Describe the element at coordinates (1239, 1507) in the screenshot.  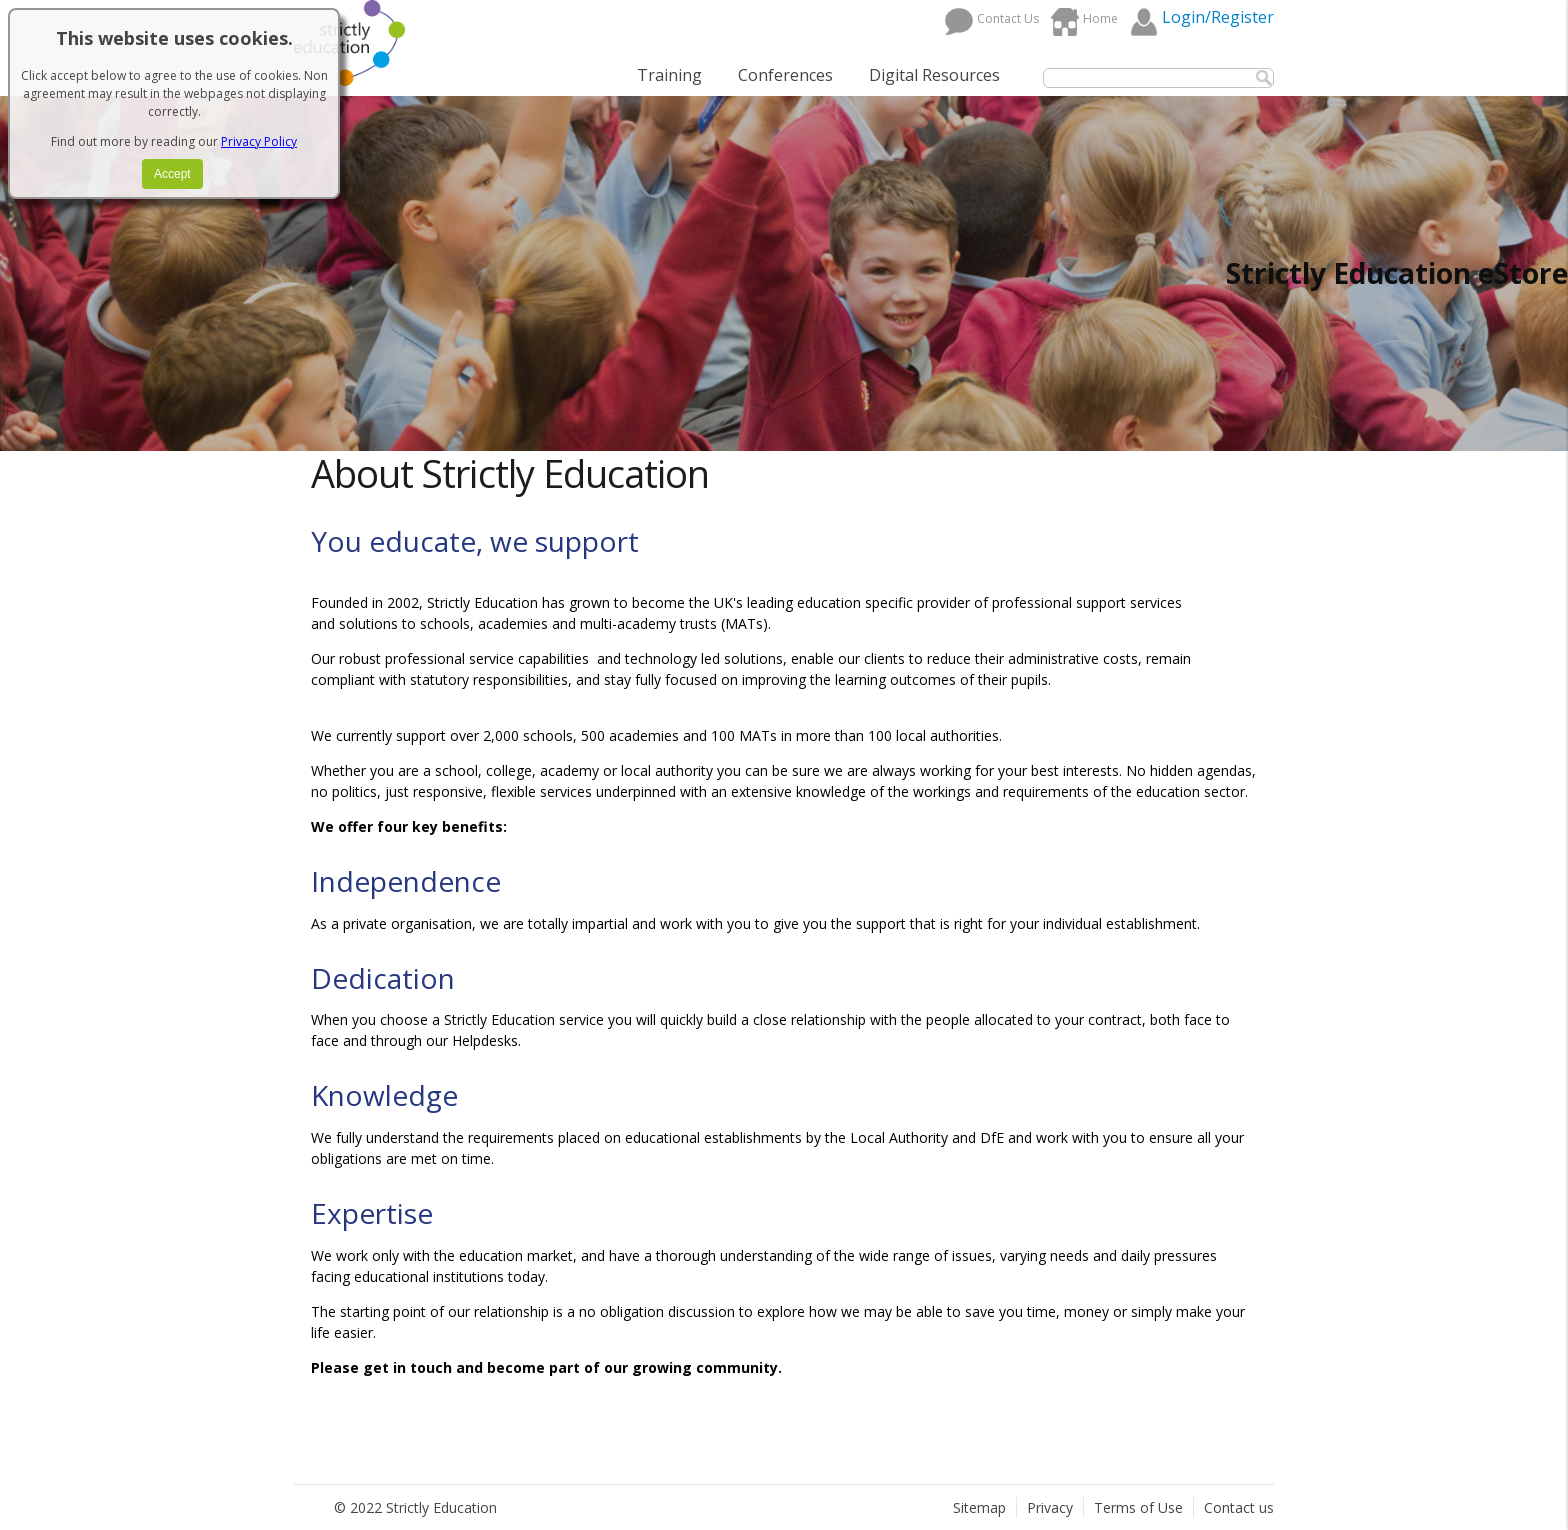
I see `Contact us` at that location.